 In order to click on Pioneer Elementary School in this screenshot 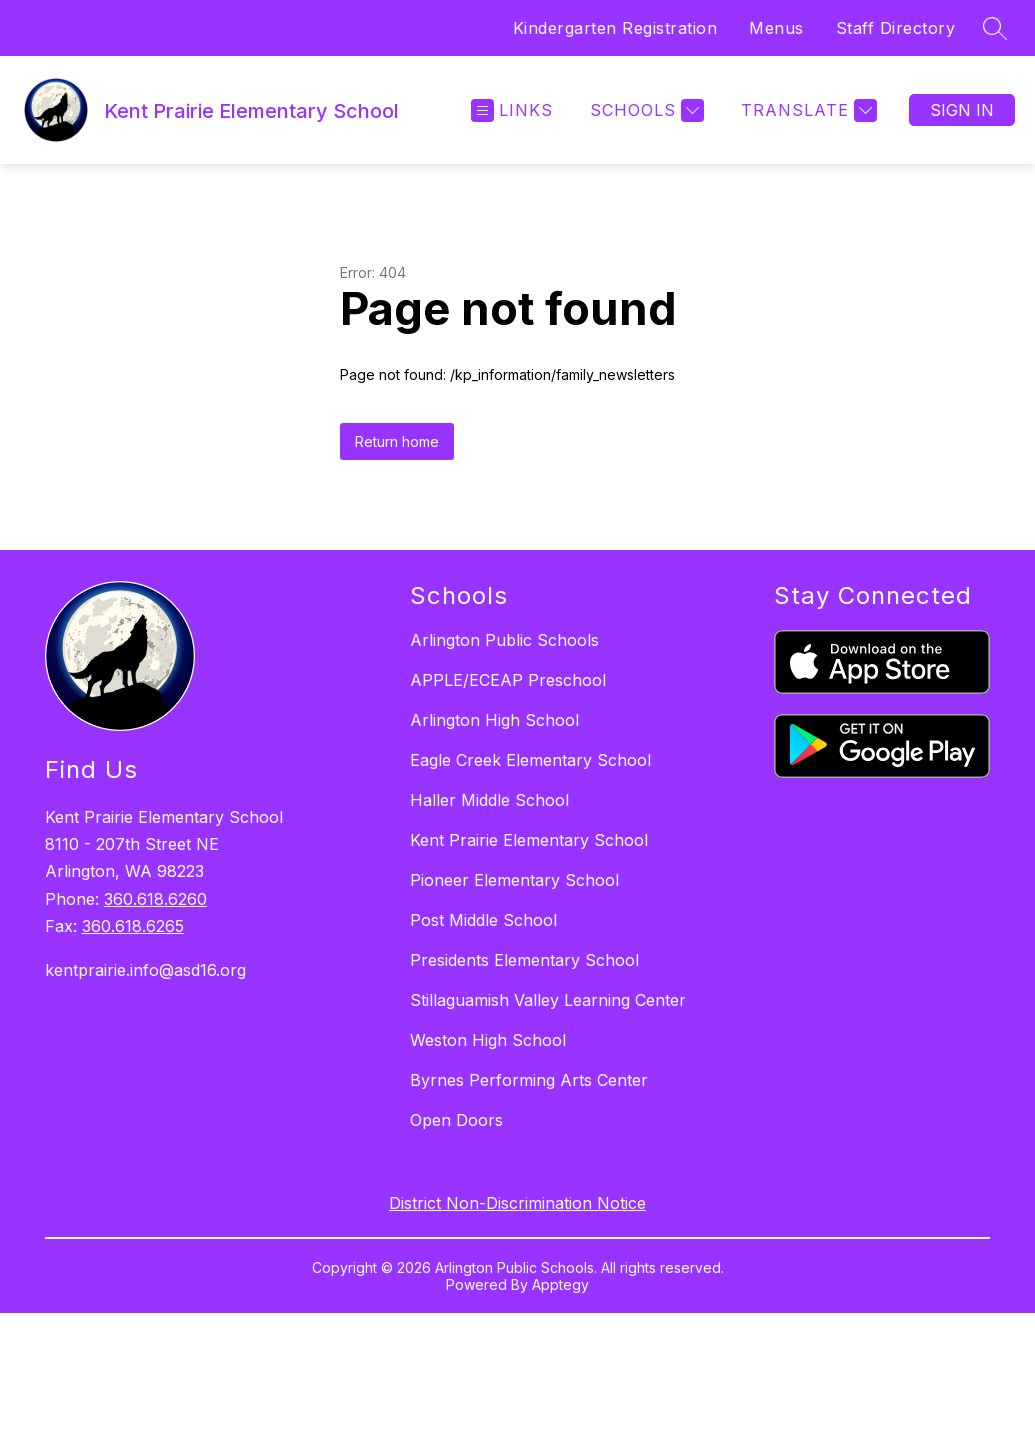, I will do `click(514, 880)`.